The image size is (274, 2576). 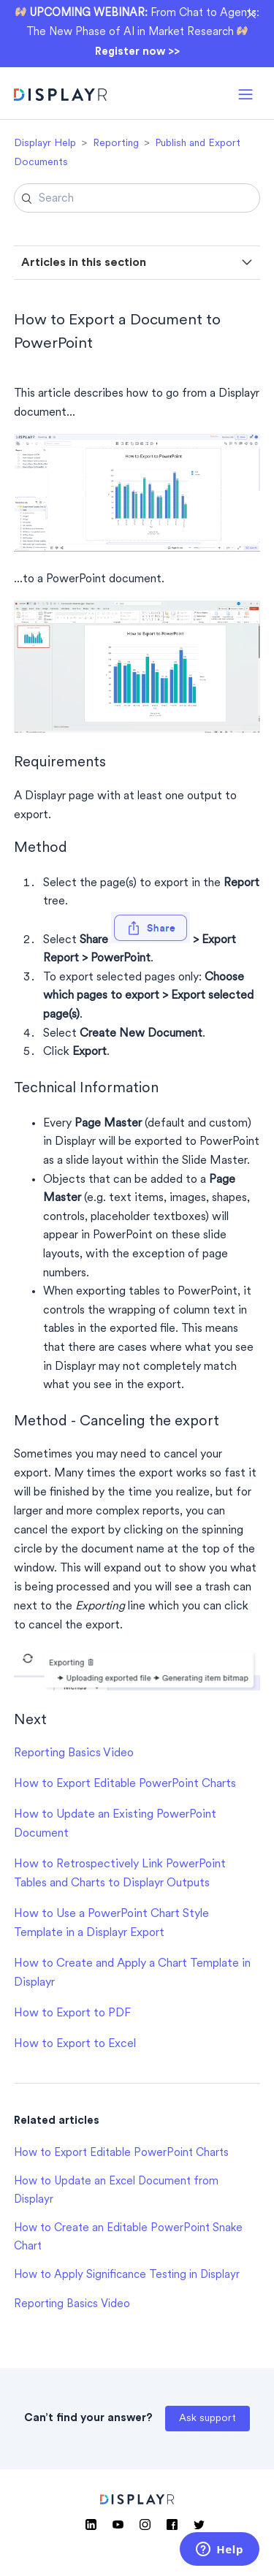 I want to click on Reporting, so click(x=116, y=143).